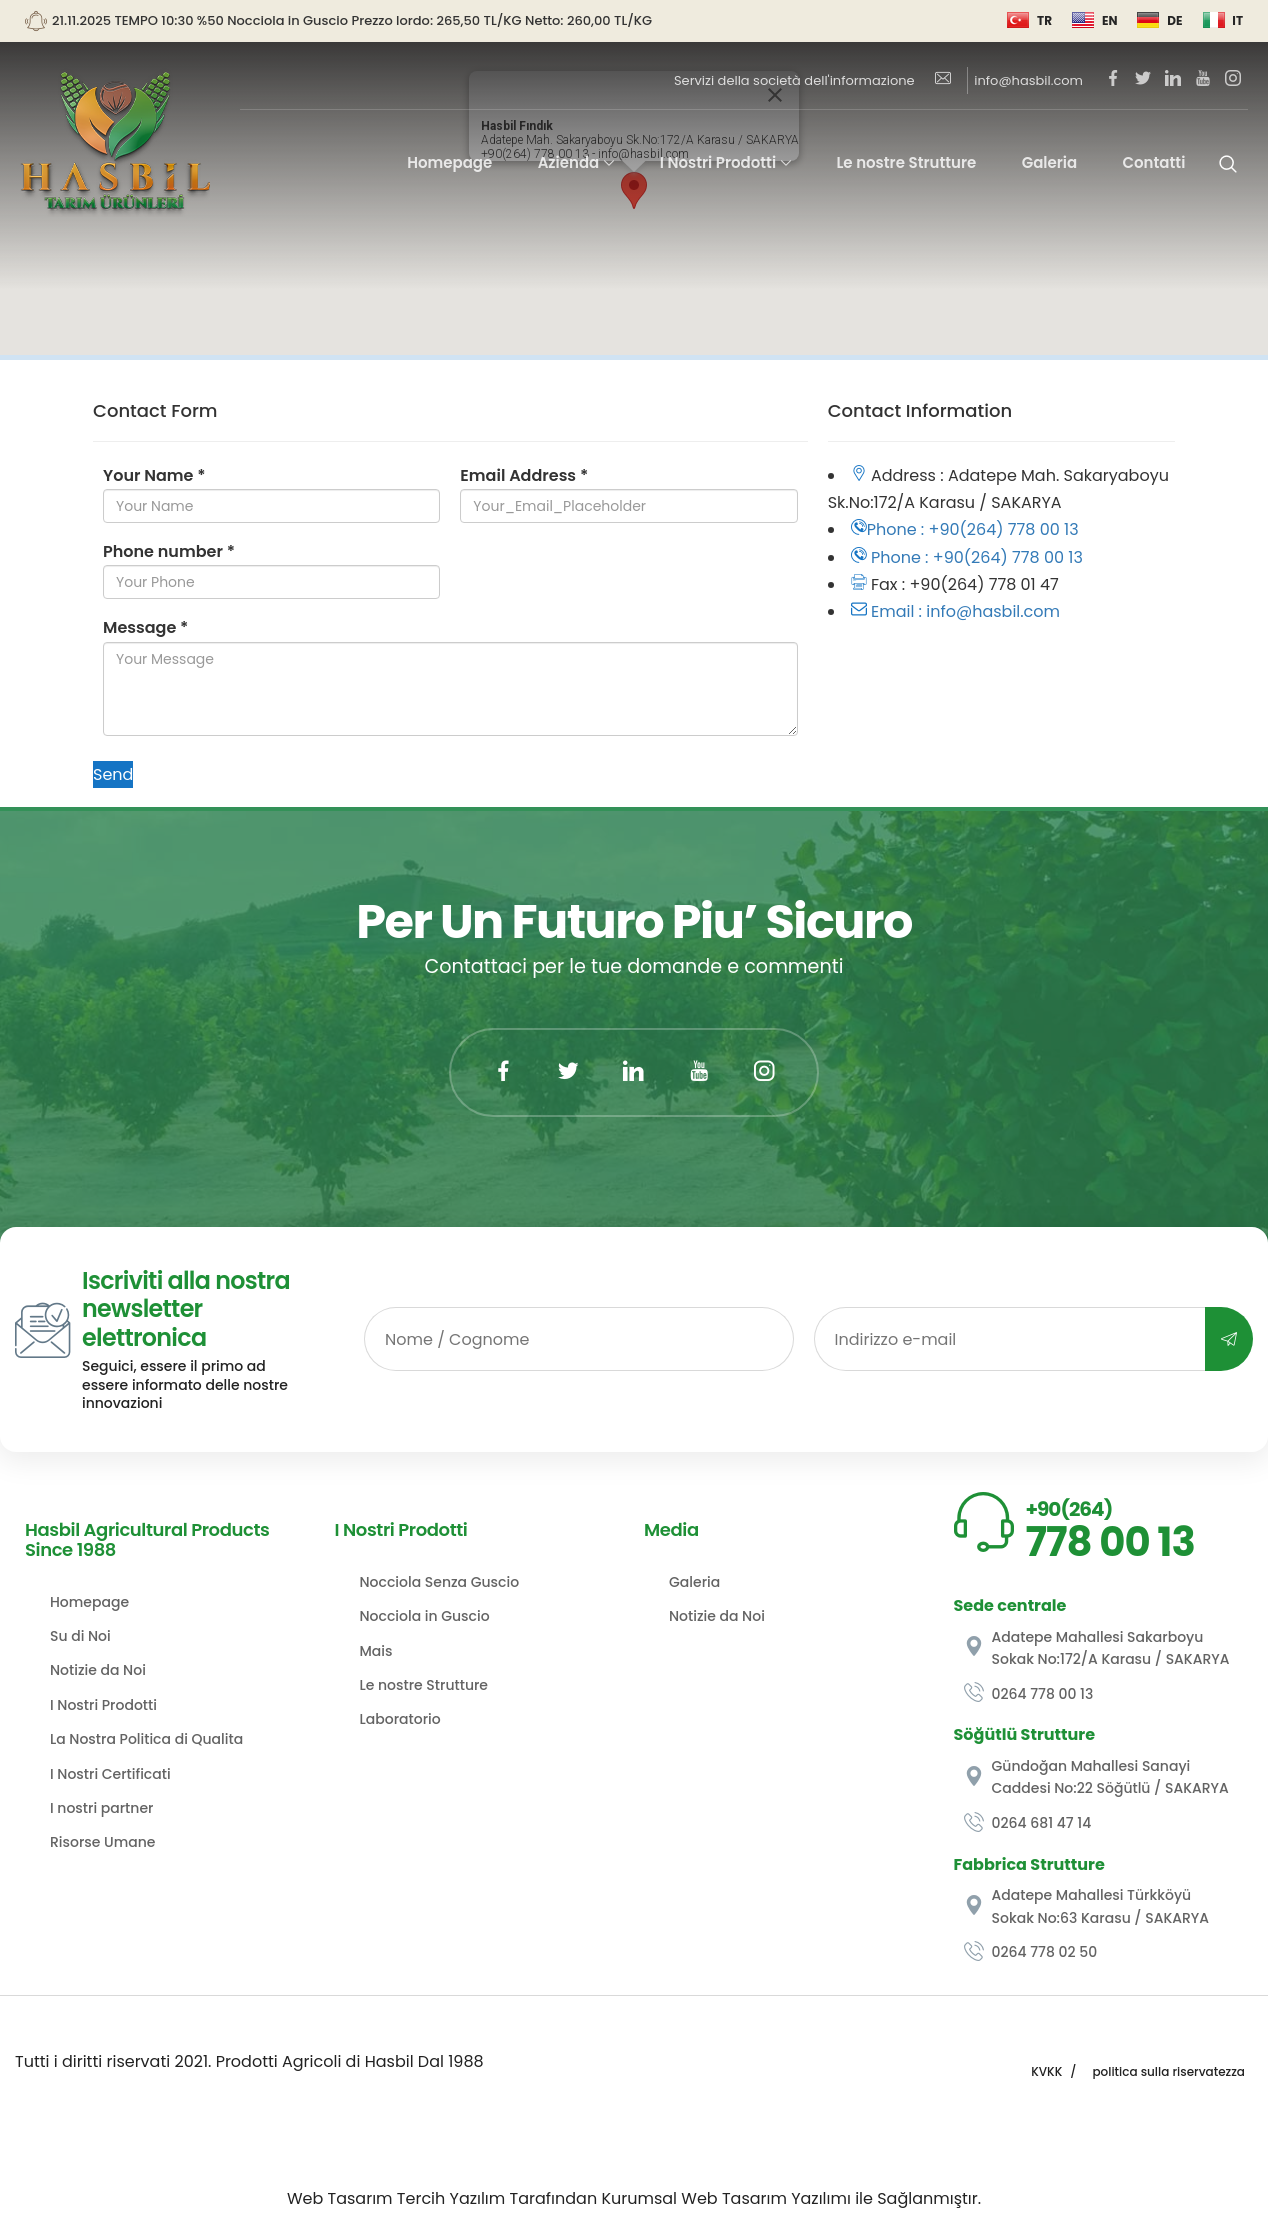  Describe the element at coordinates (1154, 162) in the screenshot. I see `Contatti` at that location.